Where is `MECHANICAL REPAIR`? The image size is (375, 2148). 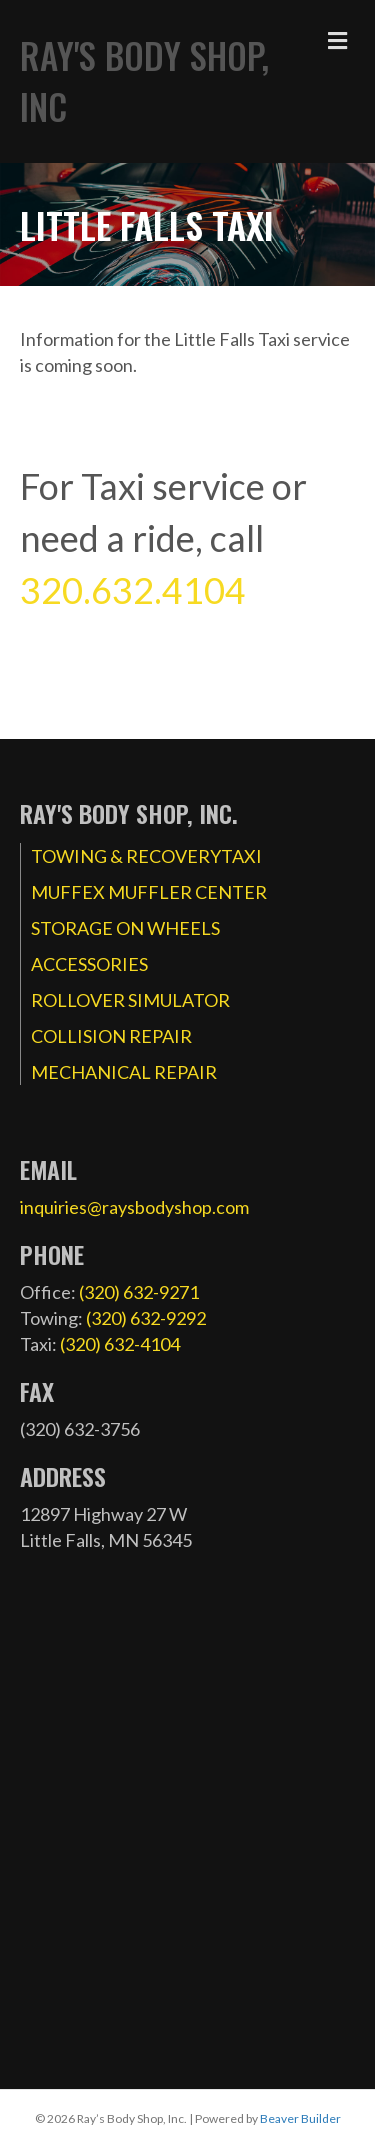
MECHANICAL REPAIR is located at coordinates (124, 1072).